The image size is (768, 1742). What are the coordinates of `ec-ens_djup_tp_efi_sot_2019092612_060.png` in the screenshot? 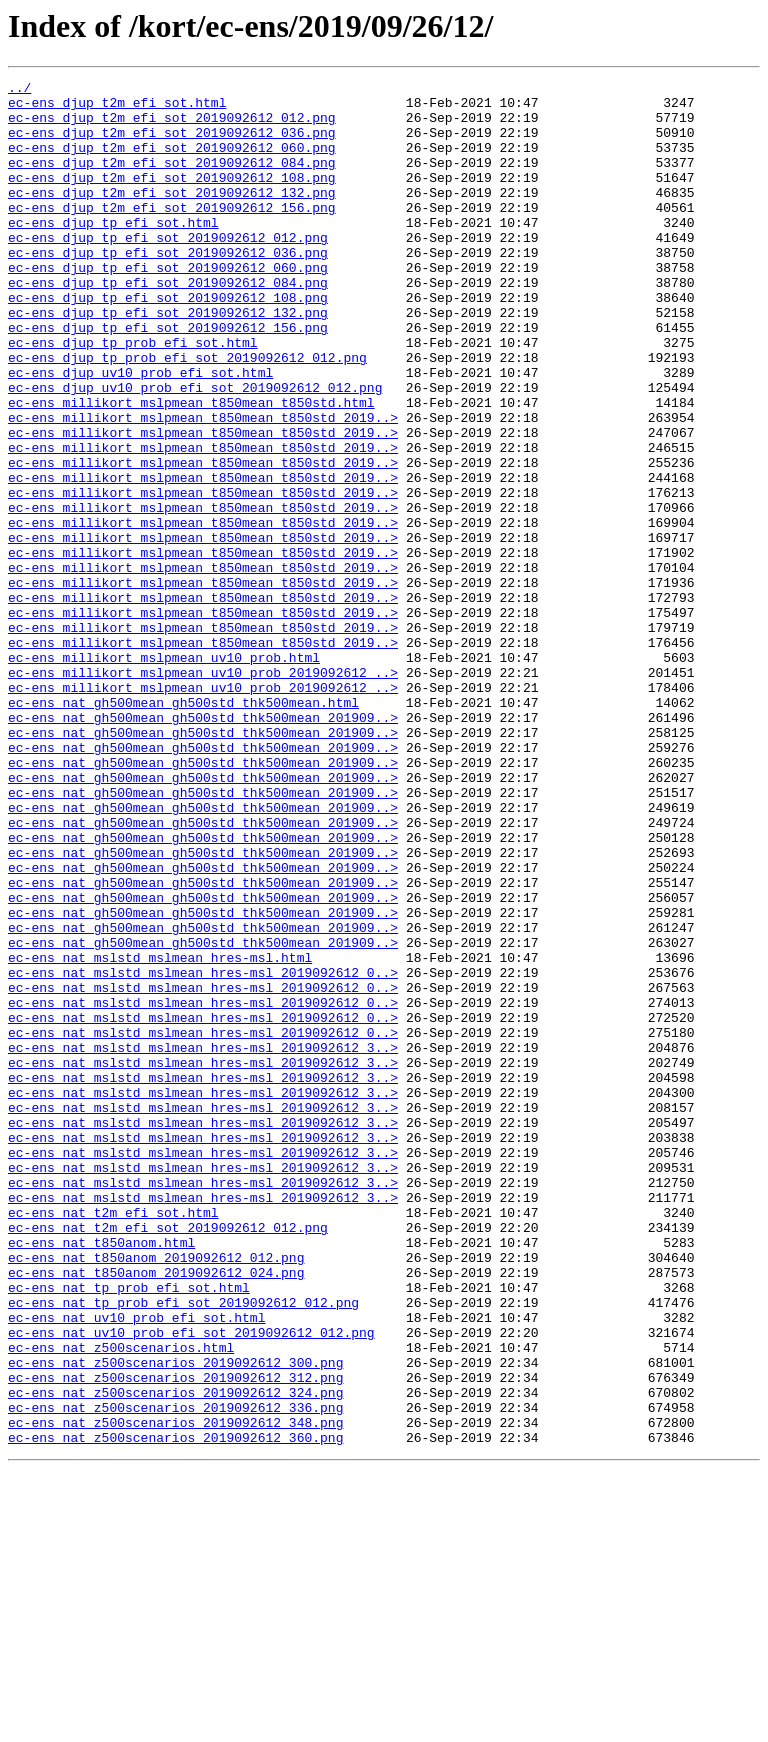 It's located at (168, 306).